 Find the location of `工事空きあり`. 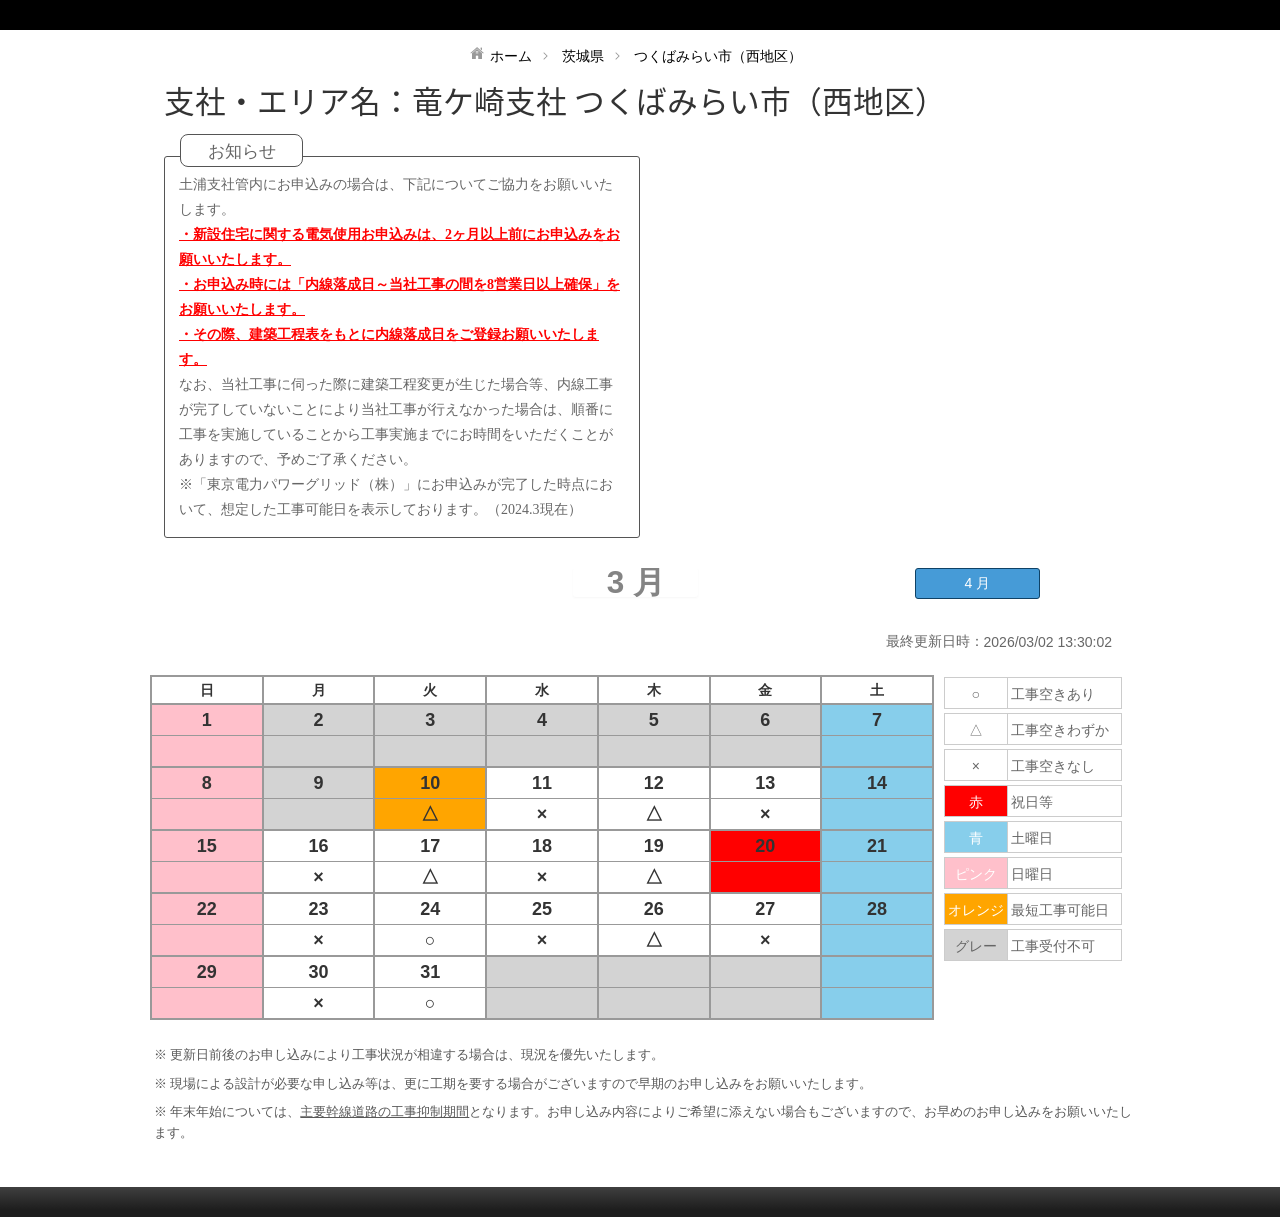

工事空きあり is located at coordinates (1053, 694).